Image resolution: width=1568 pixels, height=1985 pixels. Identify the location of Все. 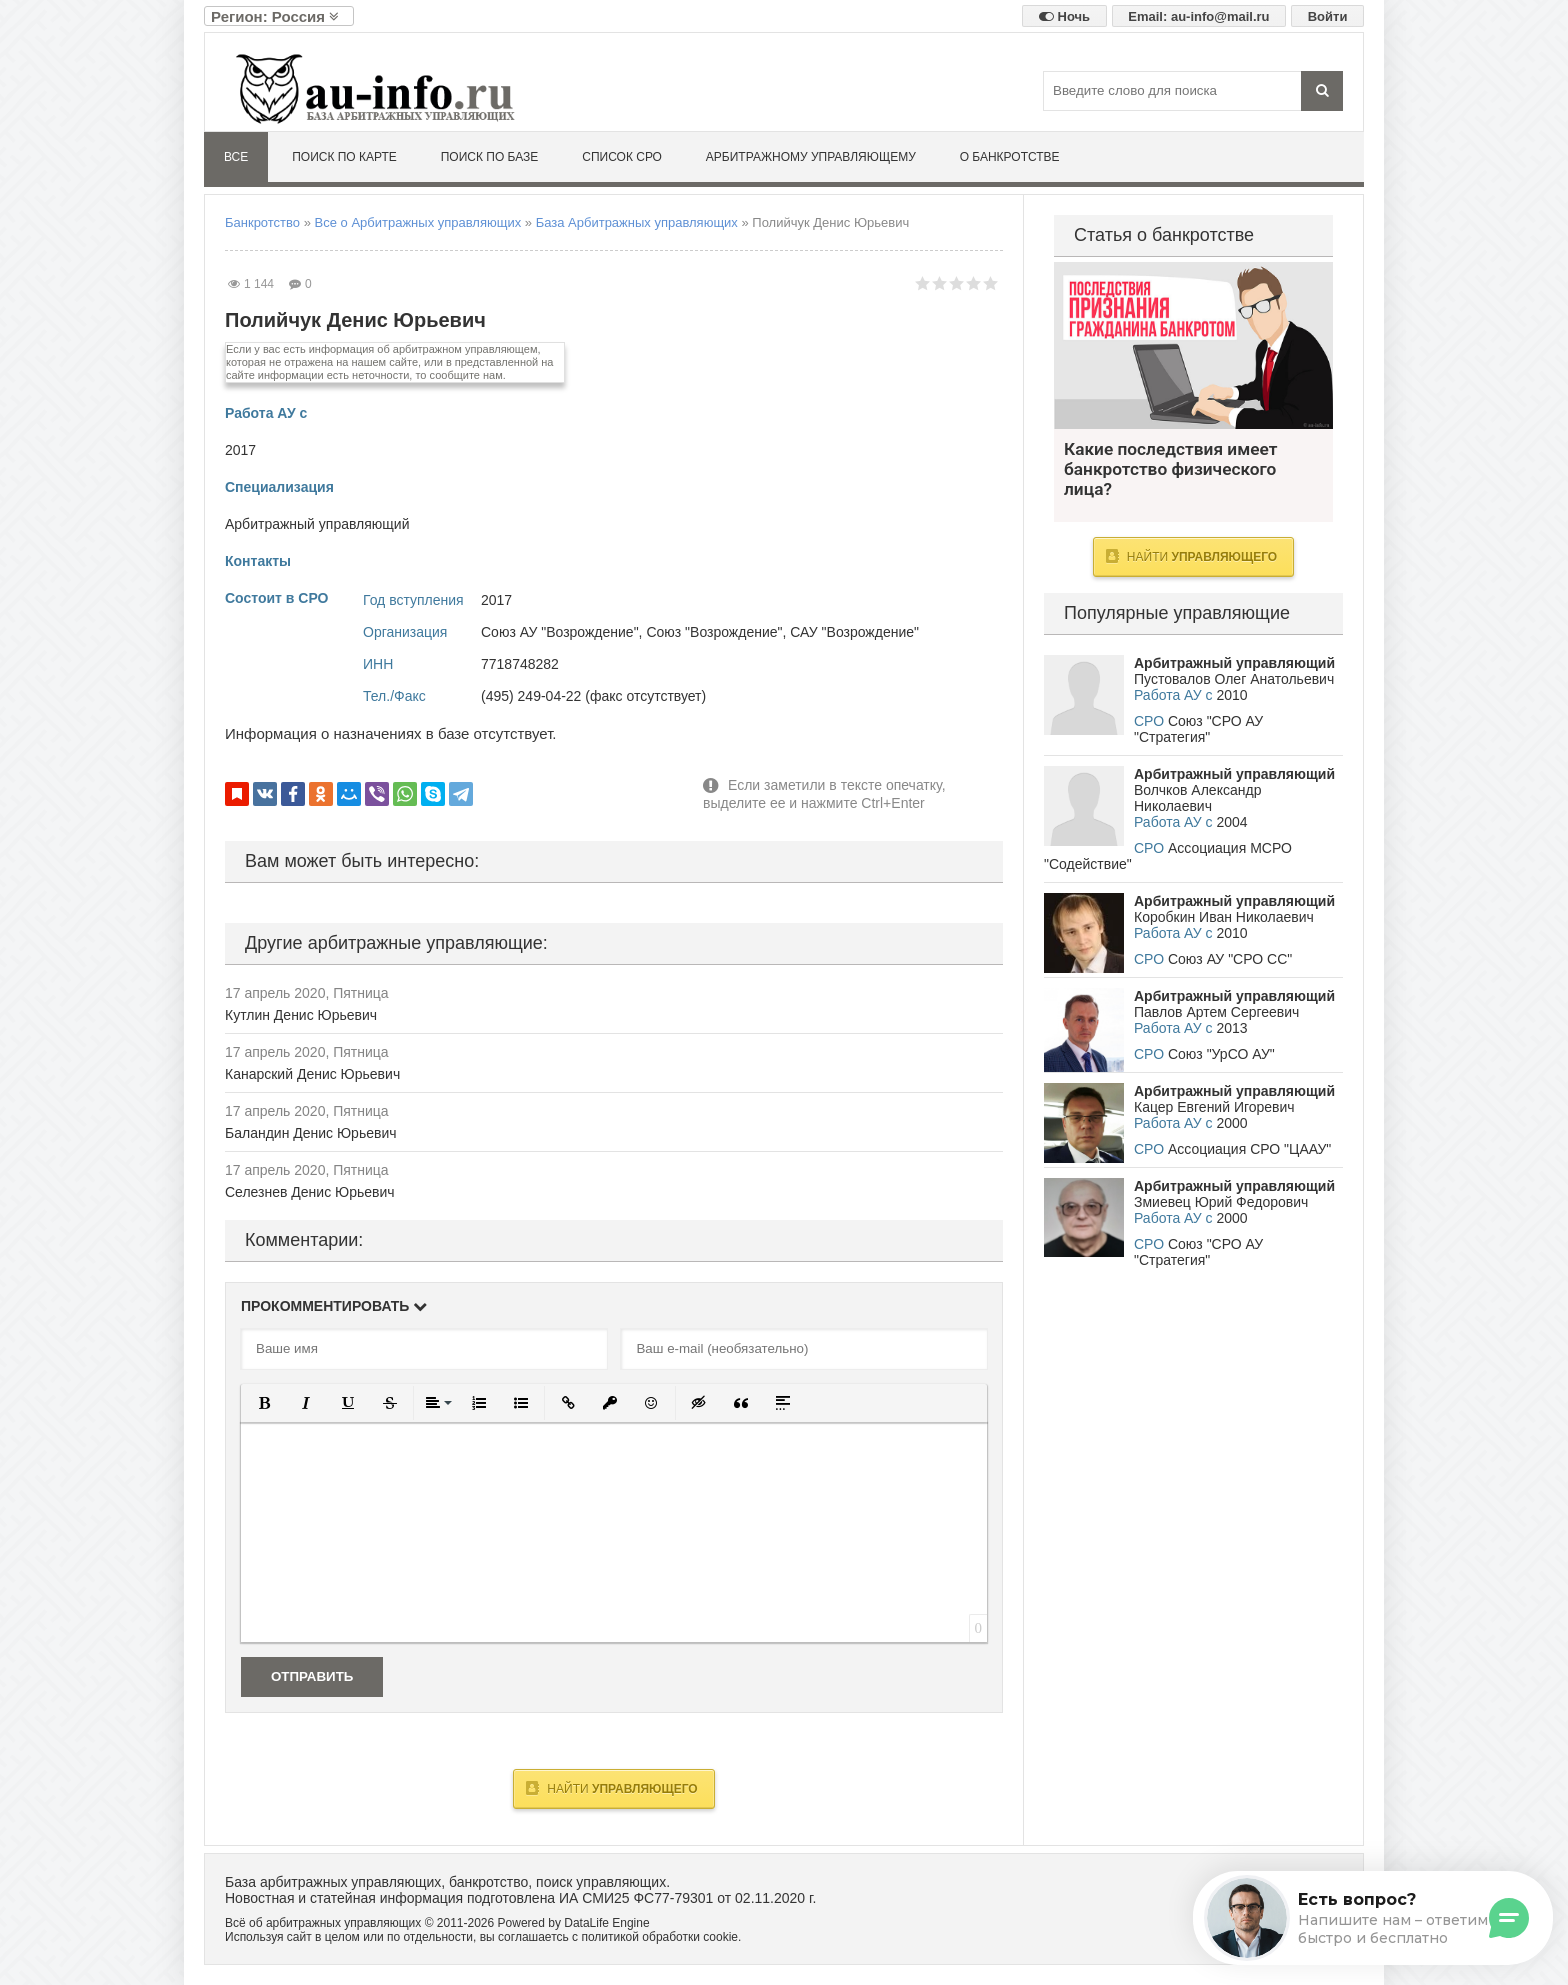
(236, 157).